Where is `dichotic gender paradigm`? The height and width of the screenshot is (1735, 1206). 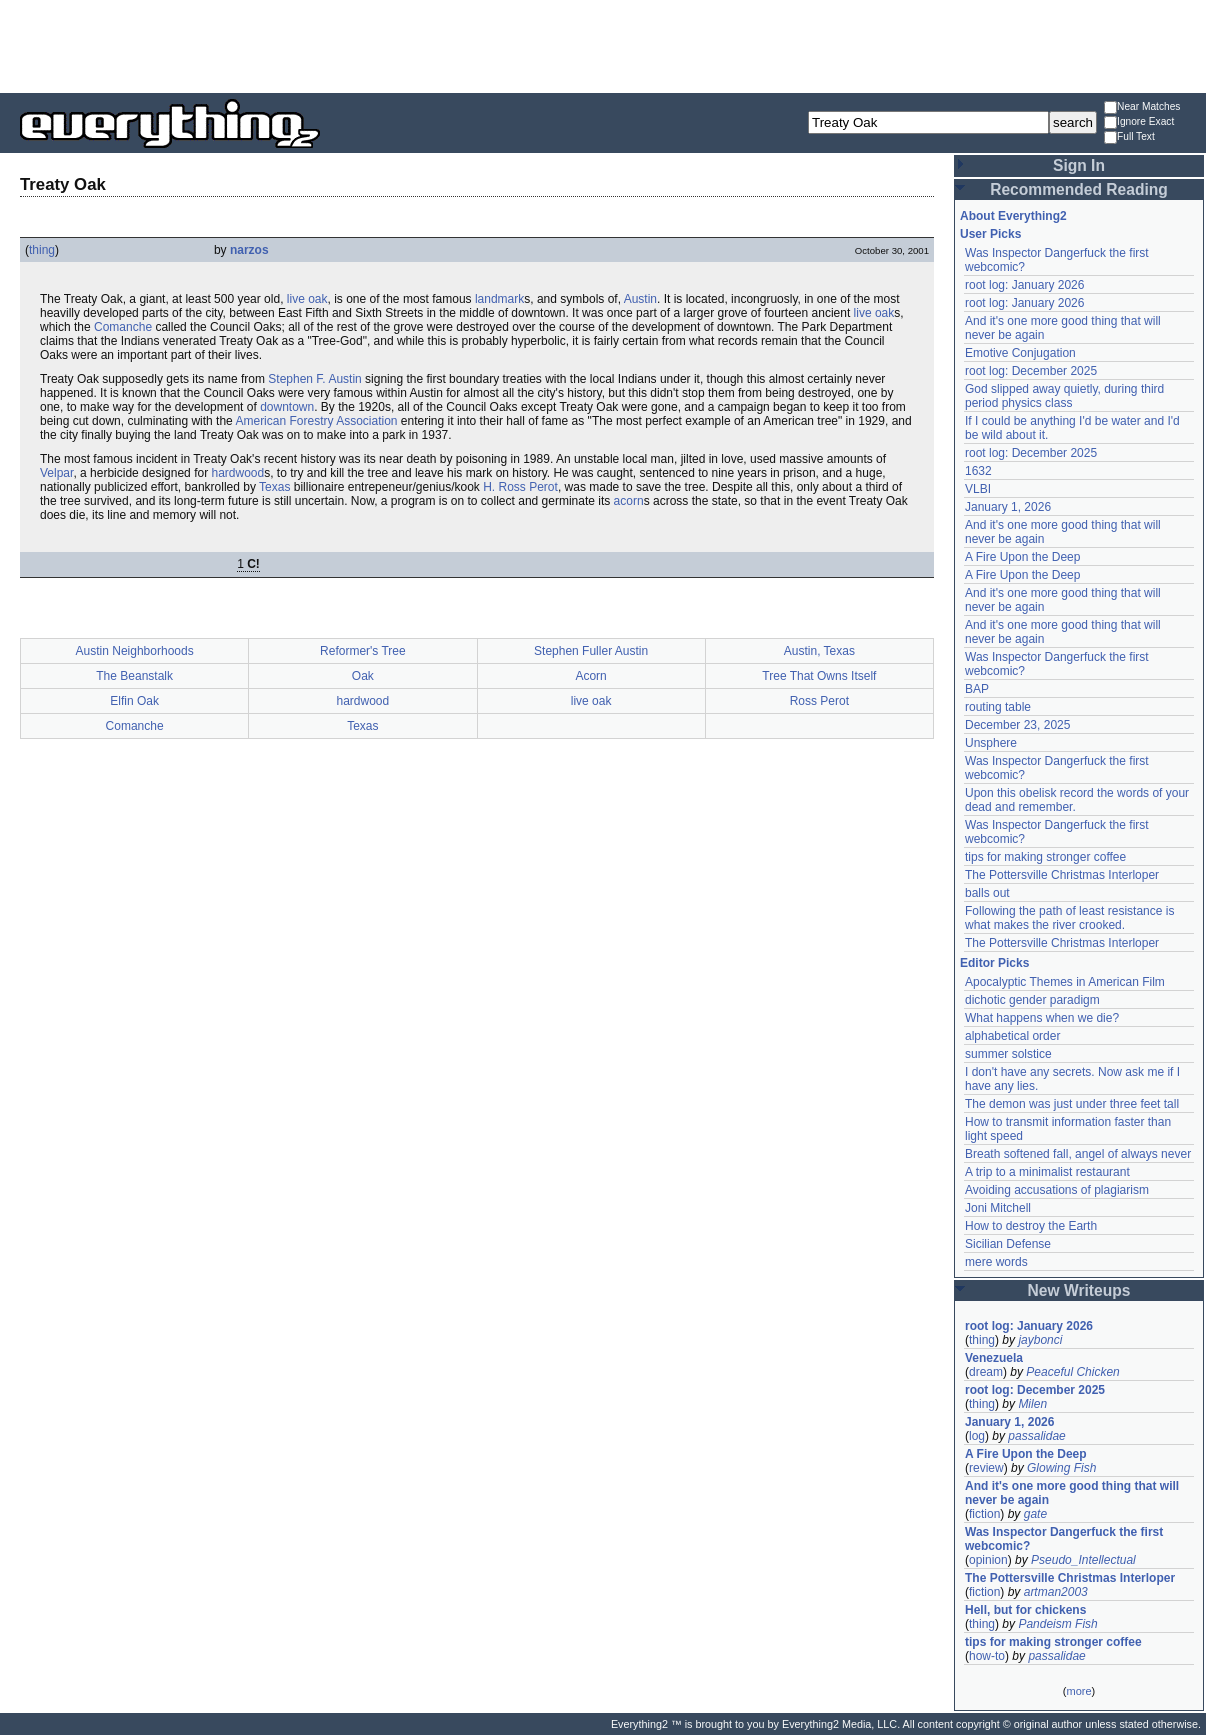
dichotic gender paradigm is located at coordinates (1032, 1000).